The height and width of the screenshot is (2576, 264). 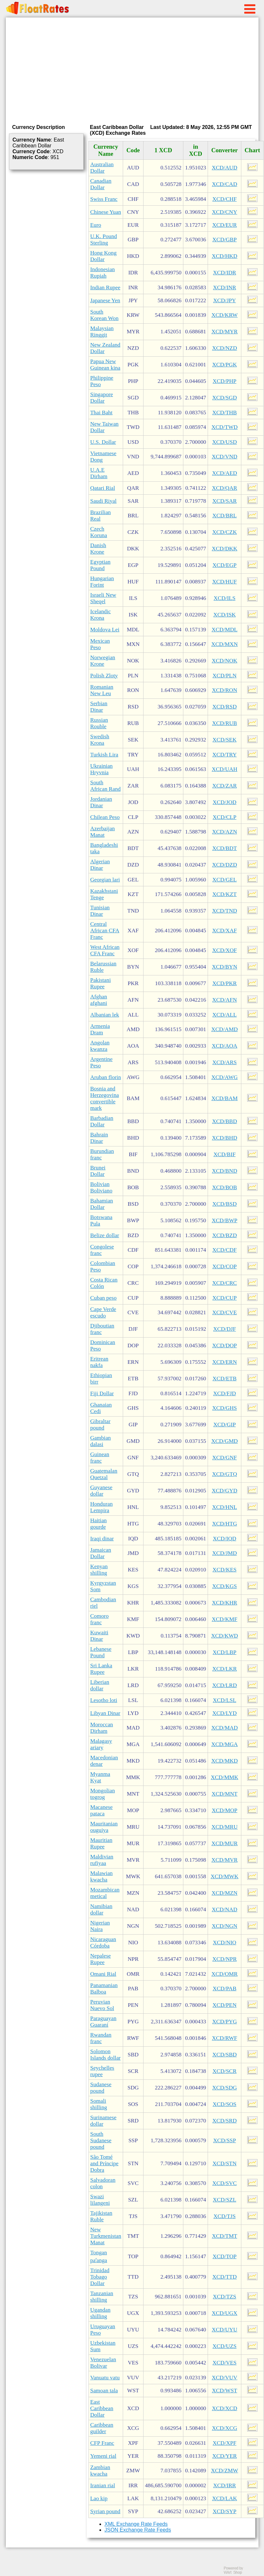 What do you see at coordinates (224, 1652) in the screenshot?
I see `XCD/LBP` at bounding box center [224, 1652].